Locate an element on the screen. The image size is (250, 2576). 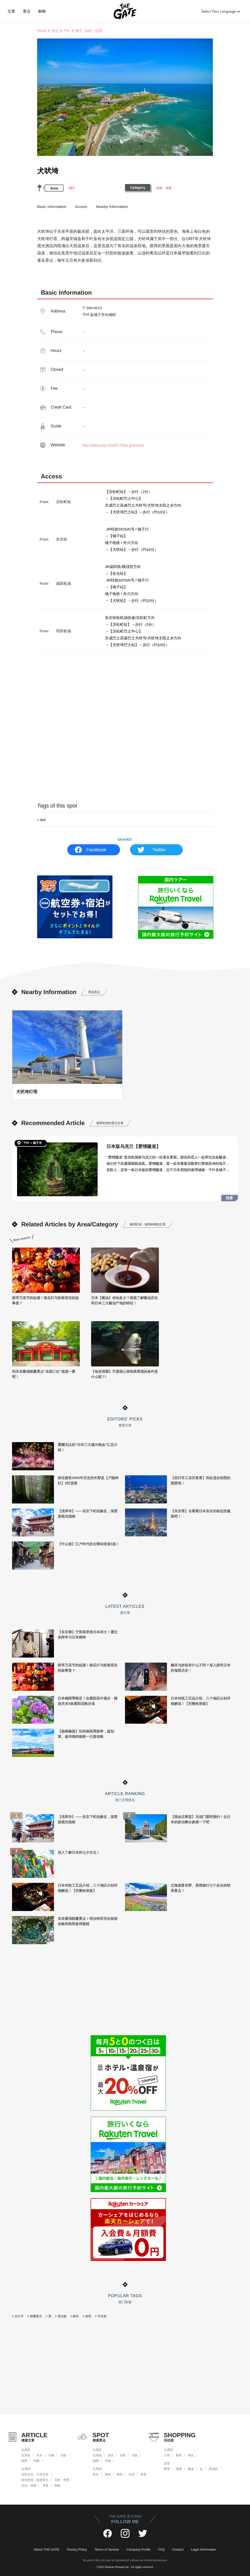
住宿 is located at coordinates (132, 2474).